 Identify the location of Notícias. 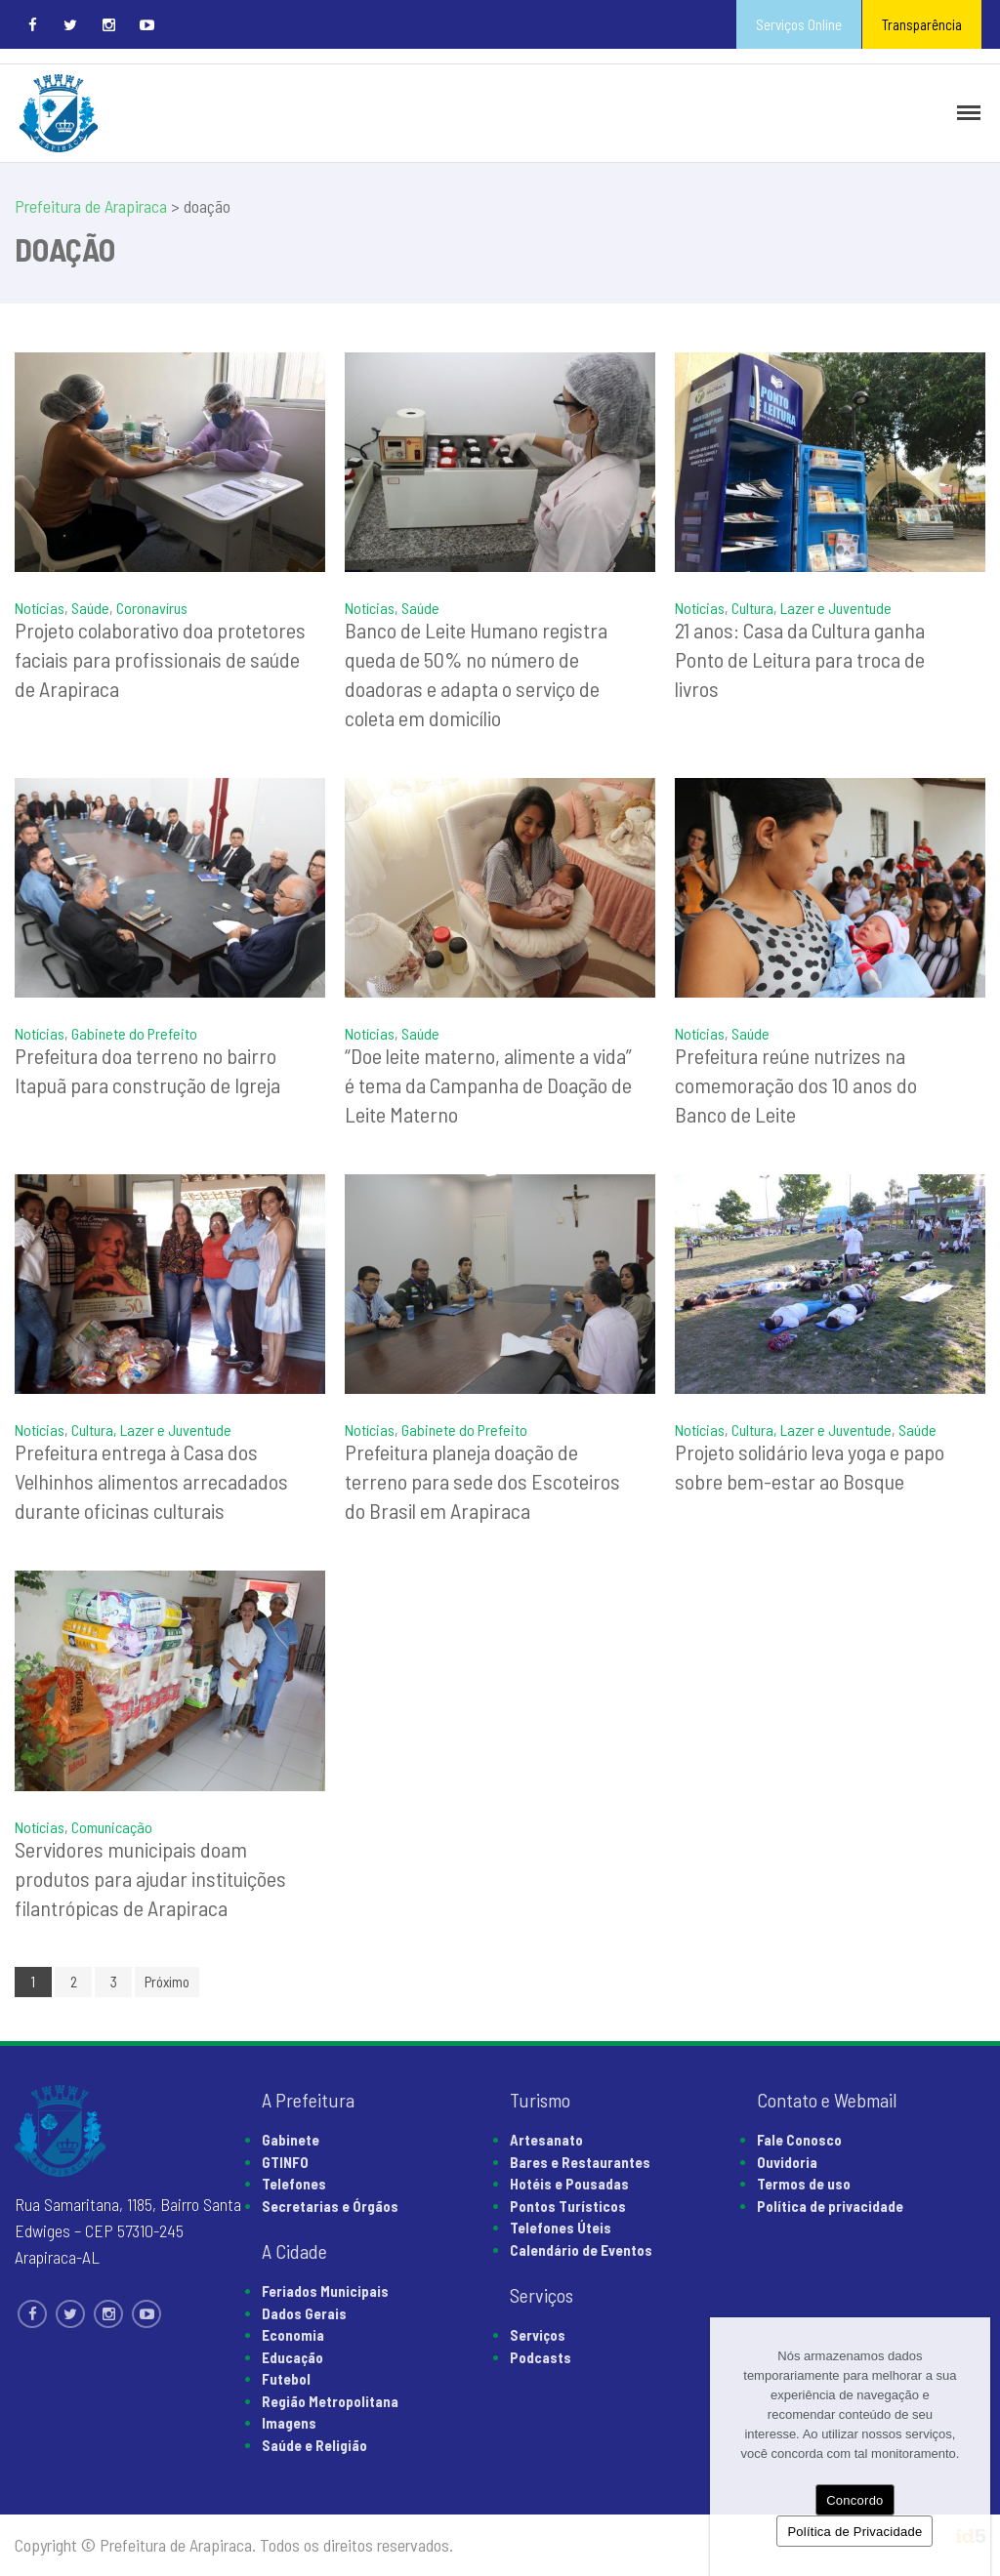
(39, 607).